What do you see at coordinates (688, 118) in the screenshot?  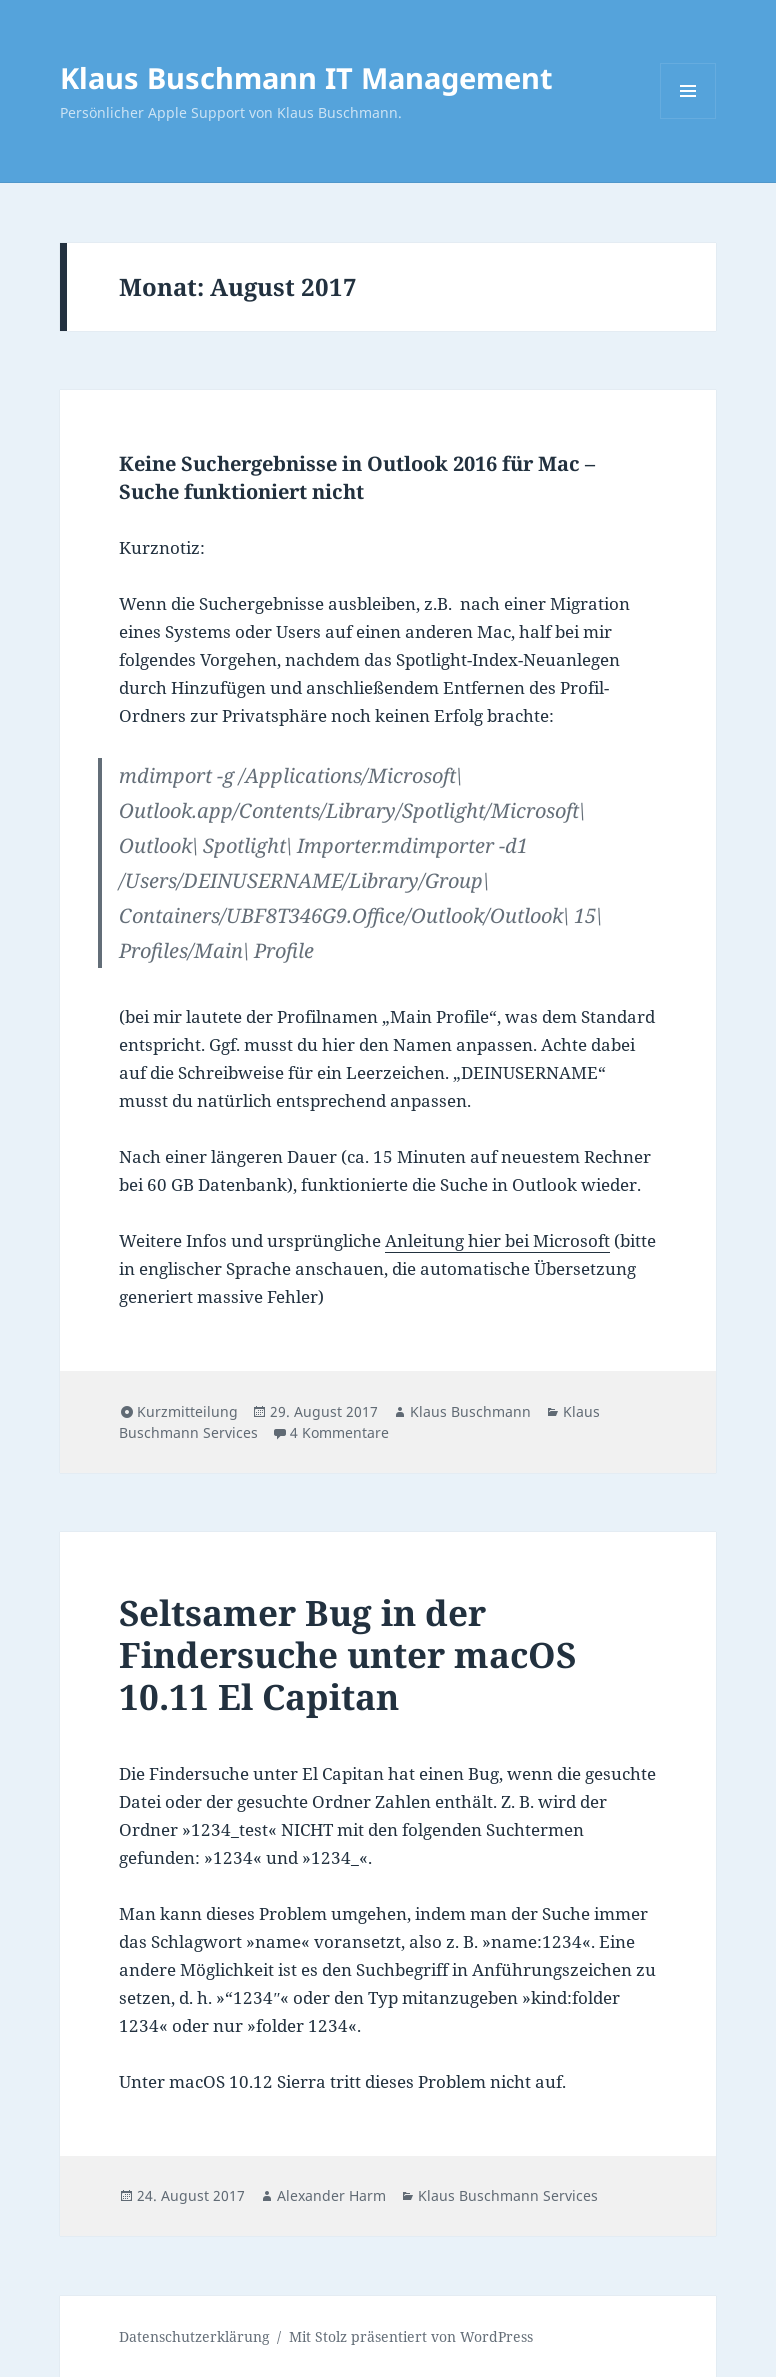 I see `Menü und Widgets` at bounding box center [688, 118].